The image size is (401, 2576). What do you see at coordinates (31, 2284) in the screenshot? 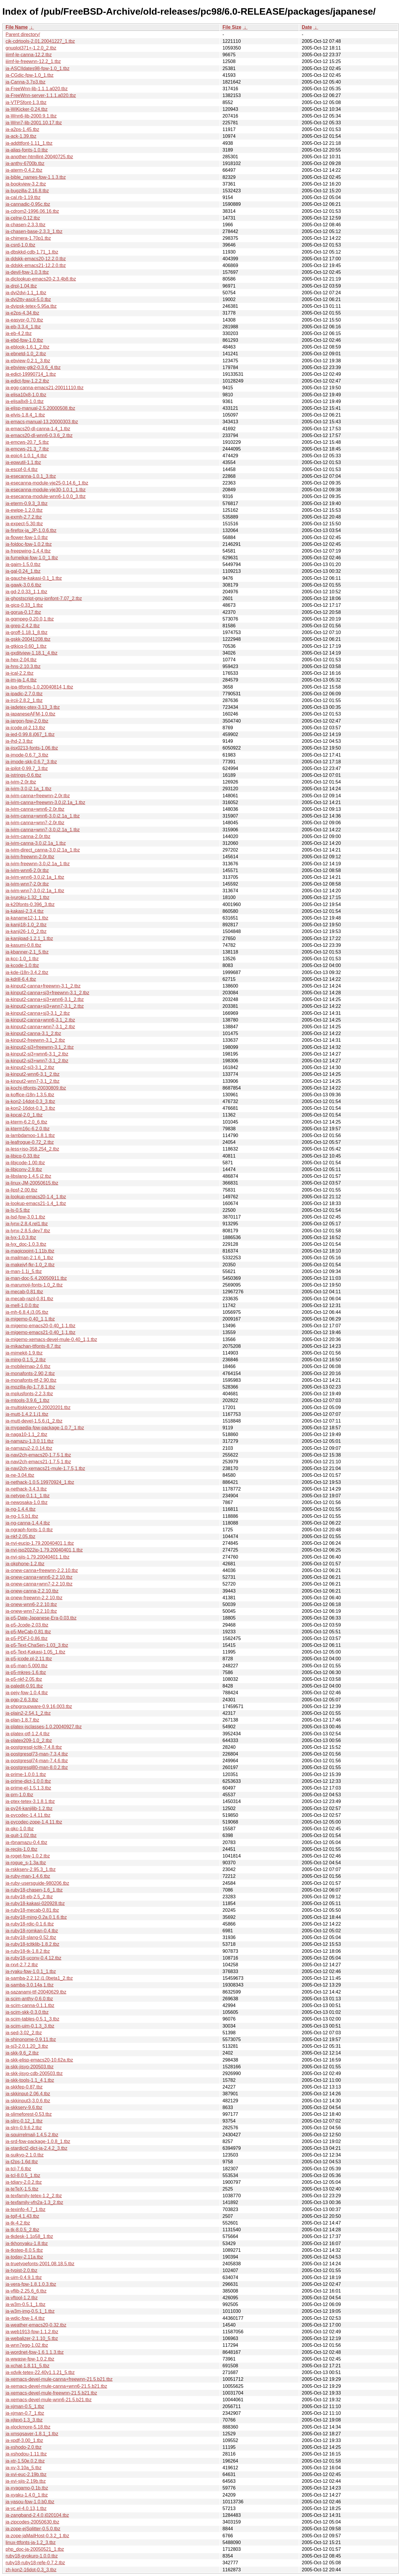
I see `ja-vera-fpw-1.8.1.0.3.tbz` at bounding box center [31, 2284].